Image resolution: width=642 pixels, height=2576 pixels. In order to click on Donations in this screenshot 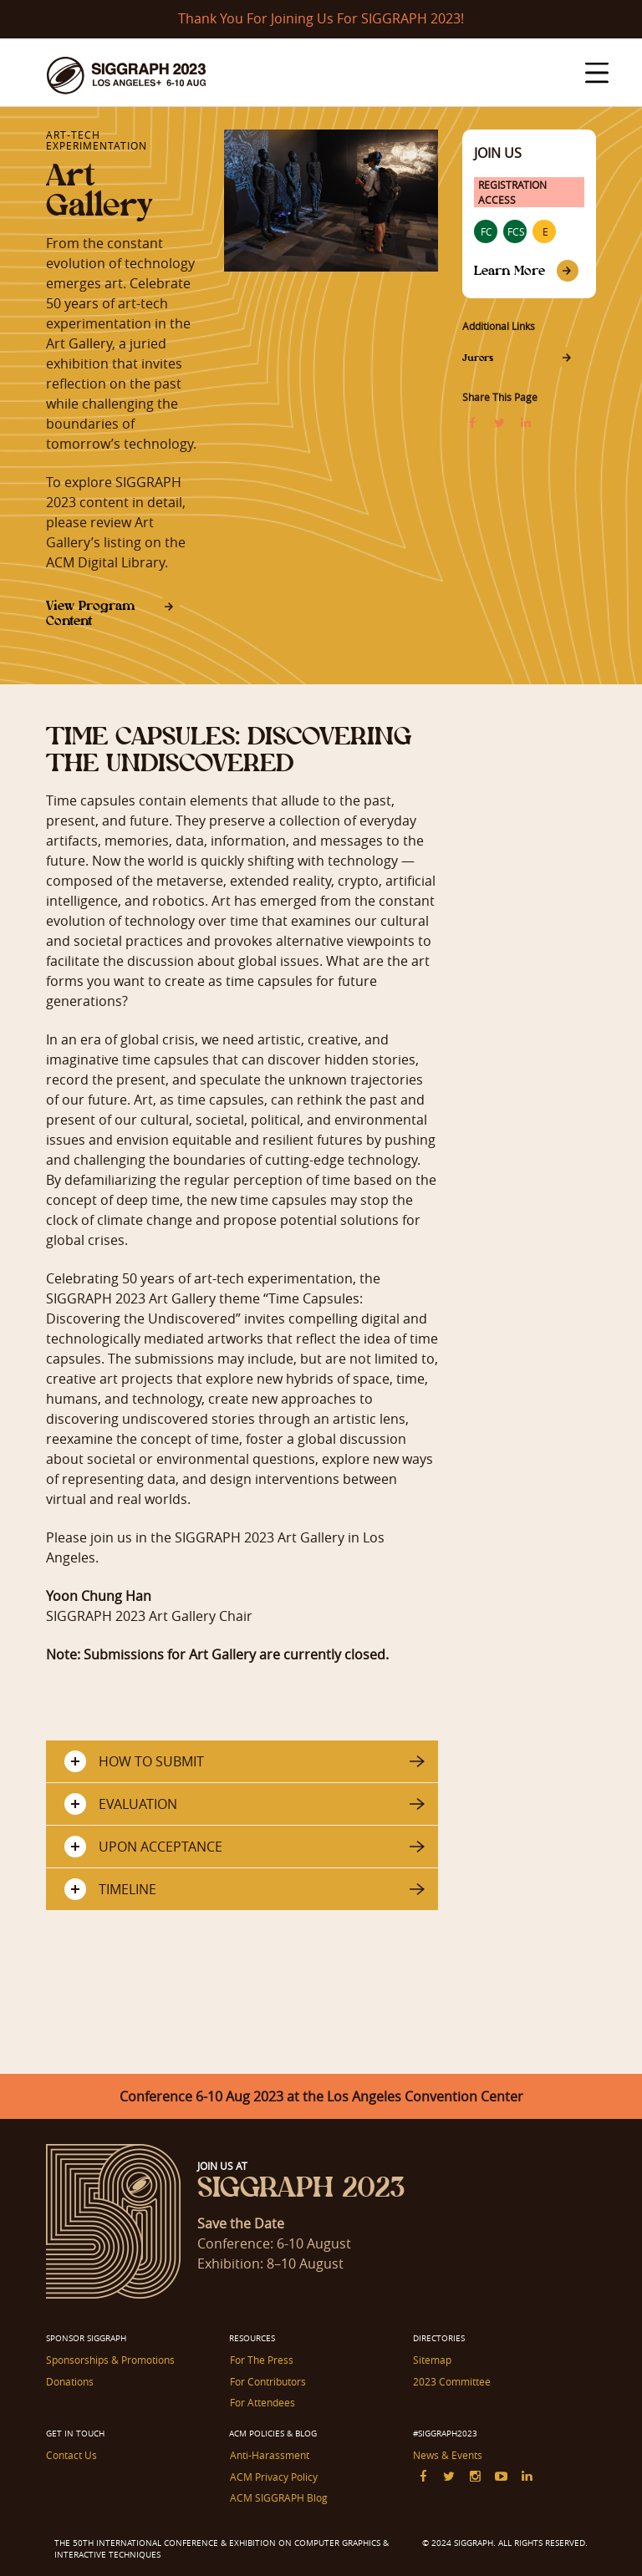, I will do `click(70, 2381)`.